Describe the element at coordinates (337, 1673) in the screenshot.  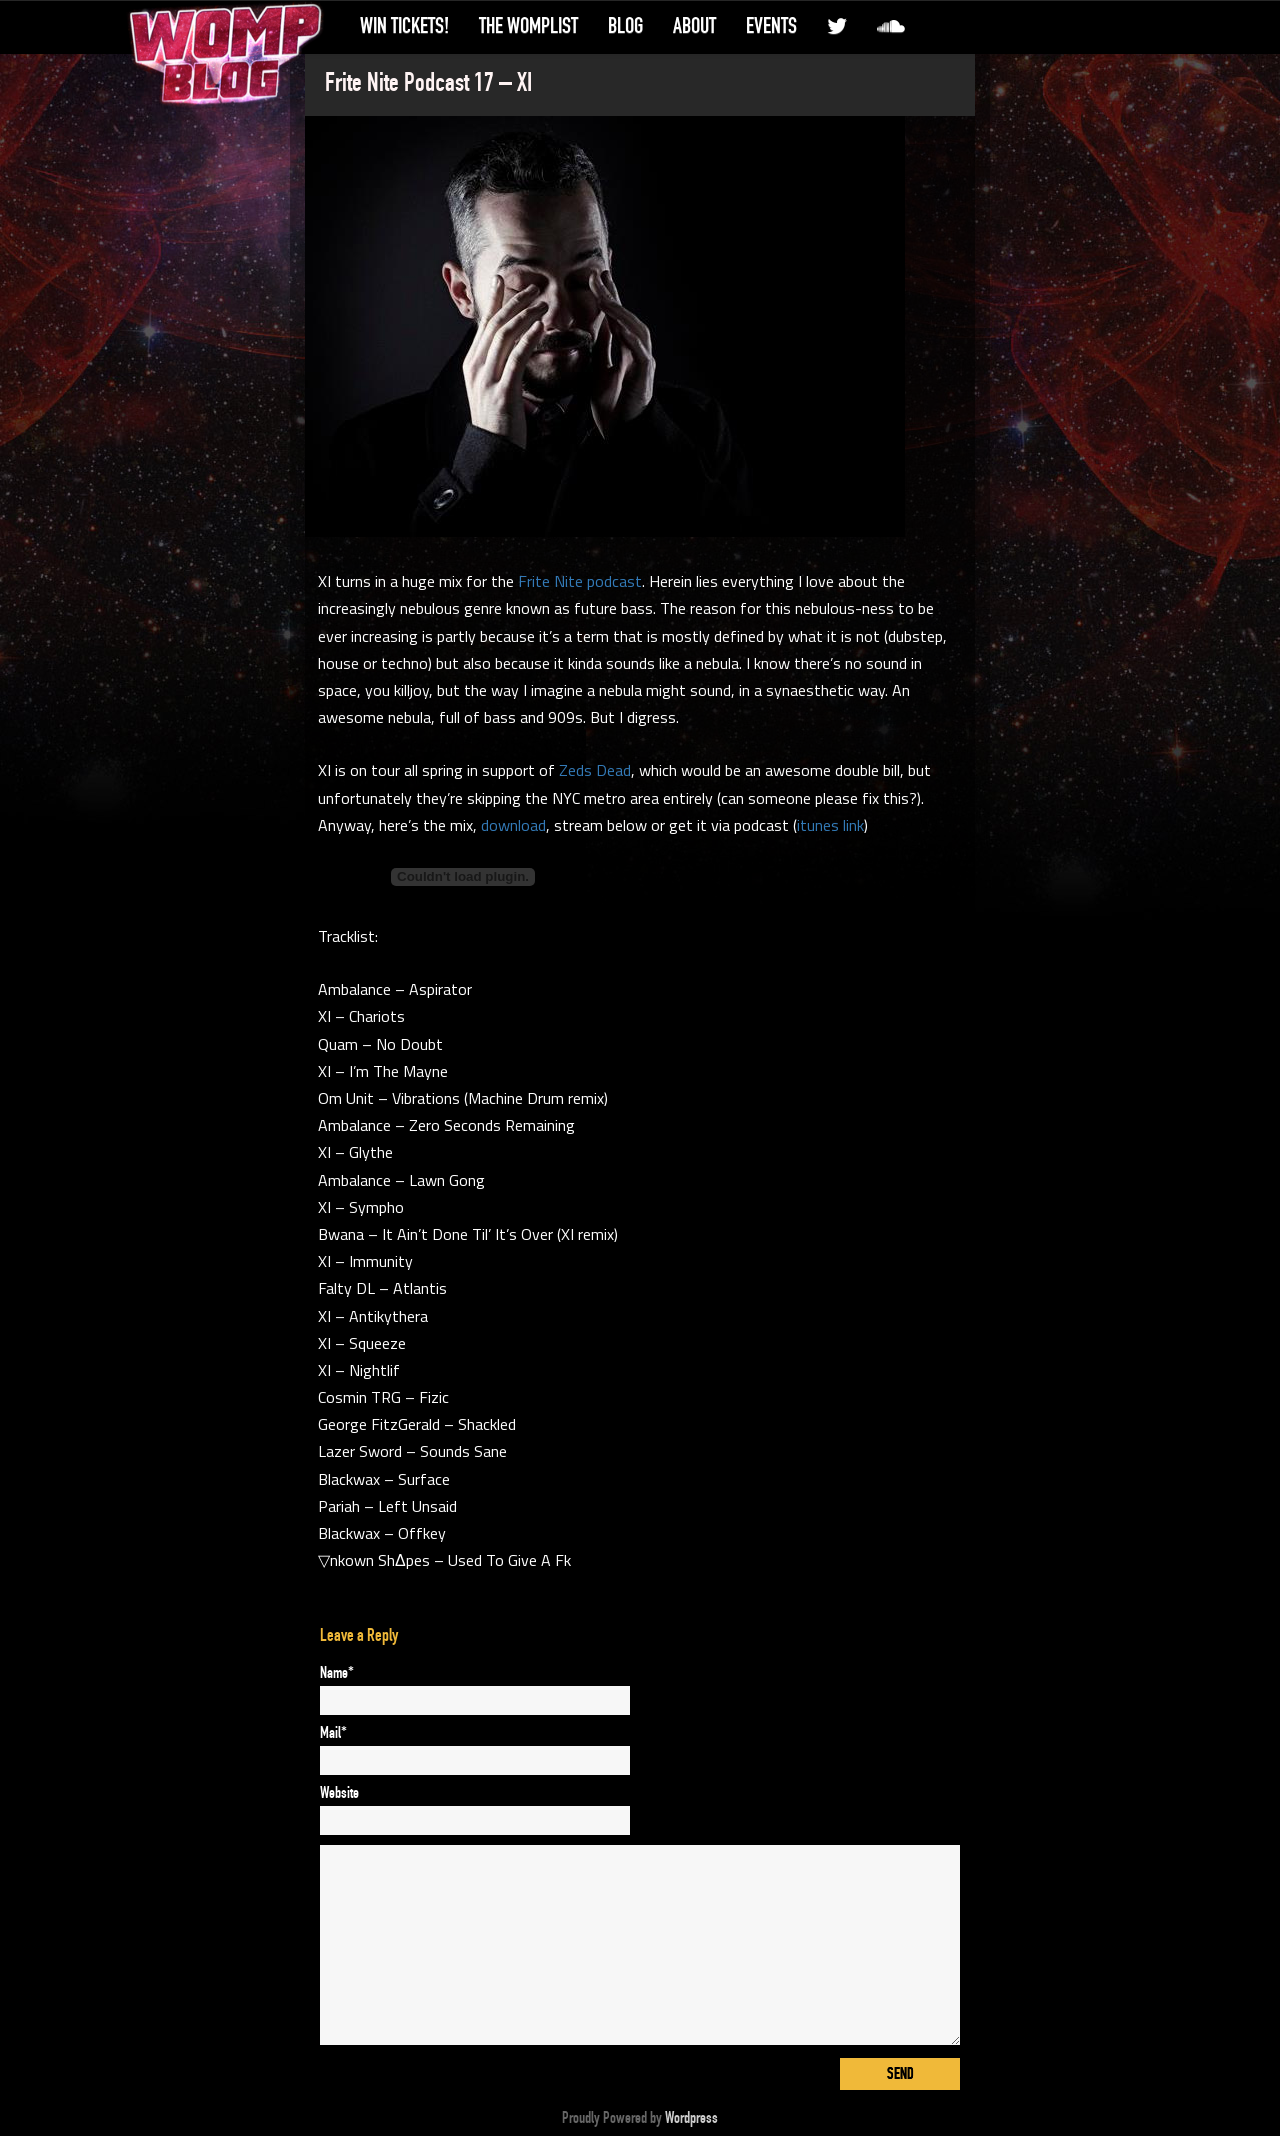
I see `Name*` at that location.